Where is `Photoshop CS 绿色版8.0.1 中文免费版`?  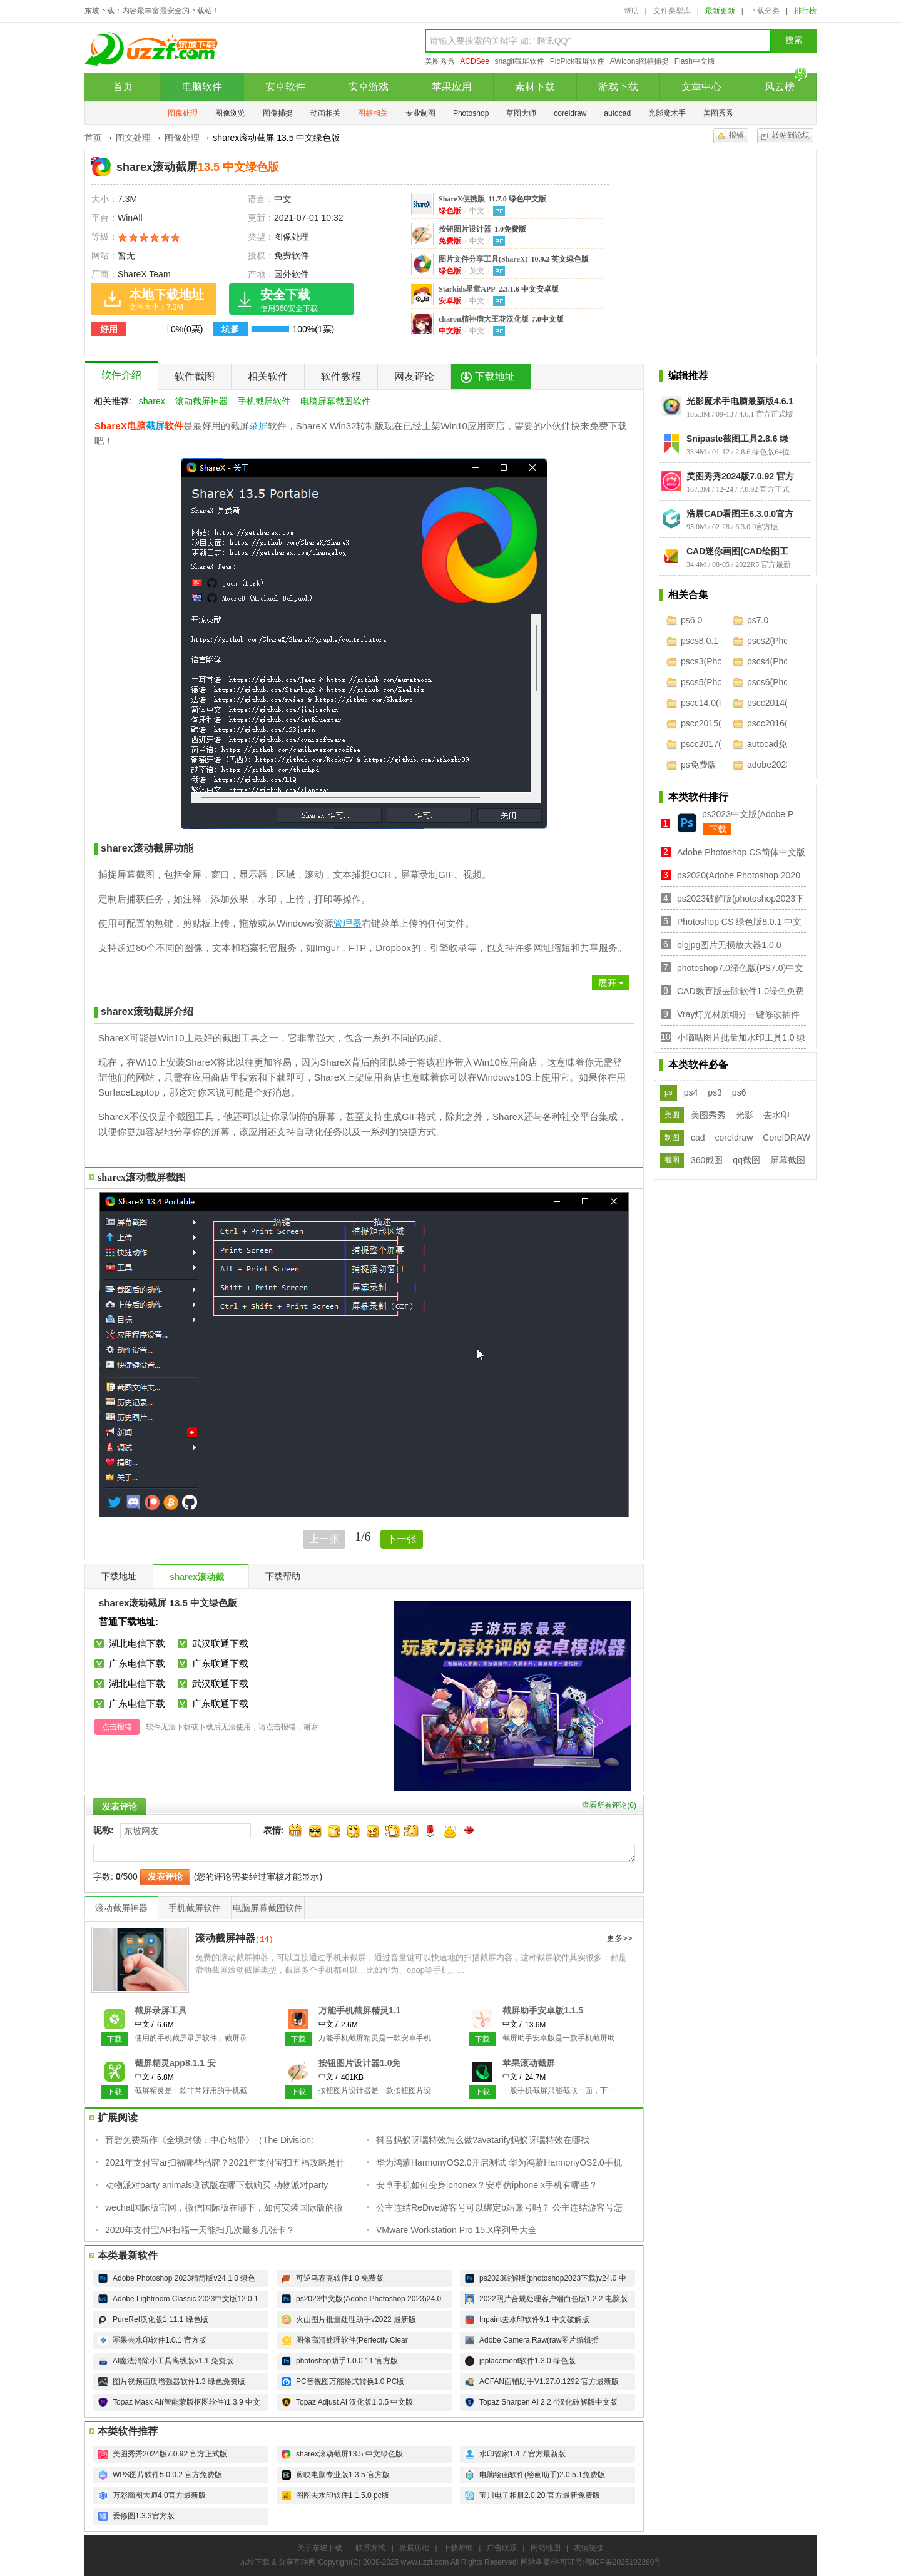
Photoshop CS 绿色版8.0.1 中文免费版 is located at coordinates (739, 923).